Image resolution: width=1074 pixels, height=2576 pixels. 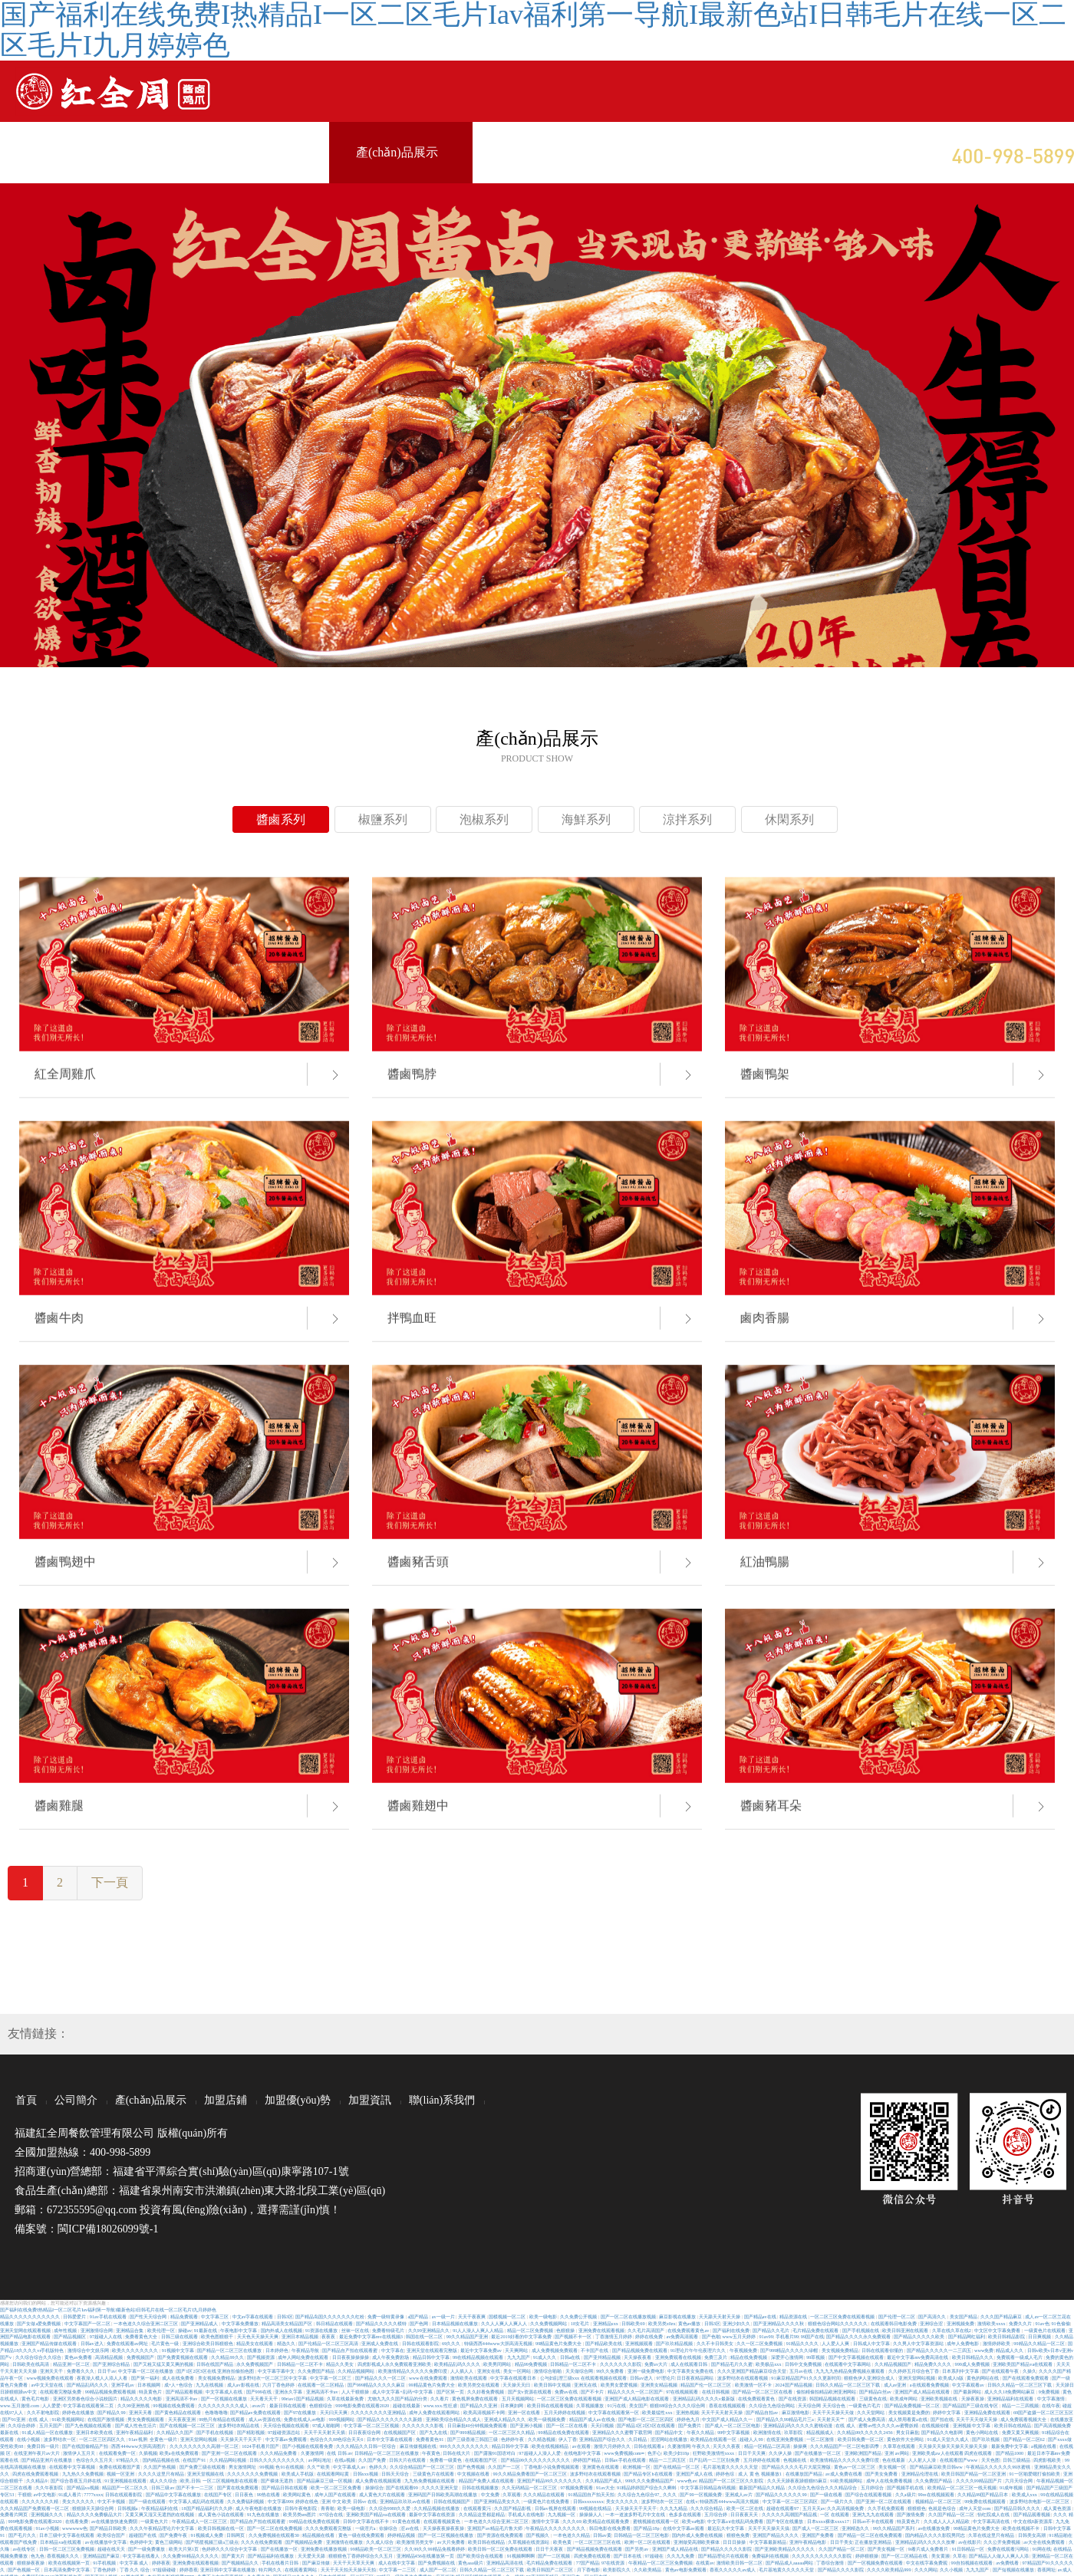 What do you see at coordinates (732, 2330) in the screenshot?
I see `国产福利在线免费` at bounding box center [732, 2330].